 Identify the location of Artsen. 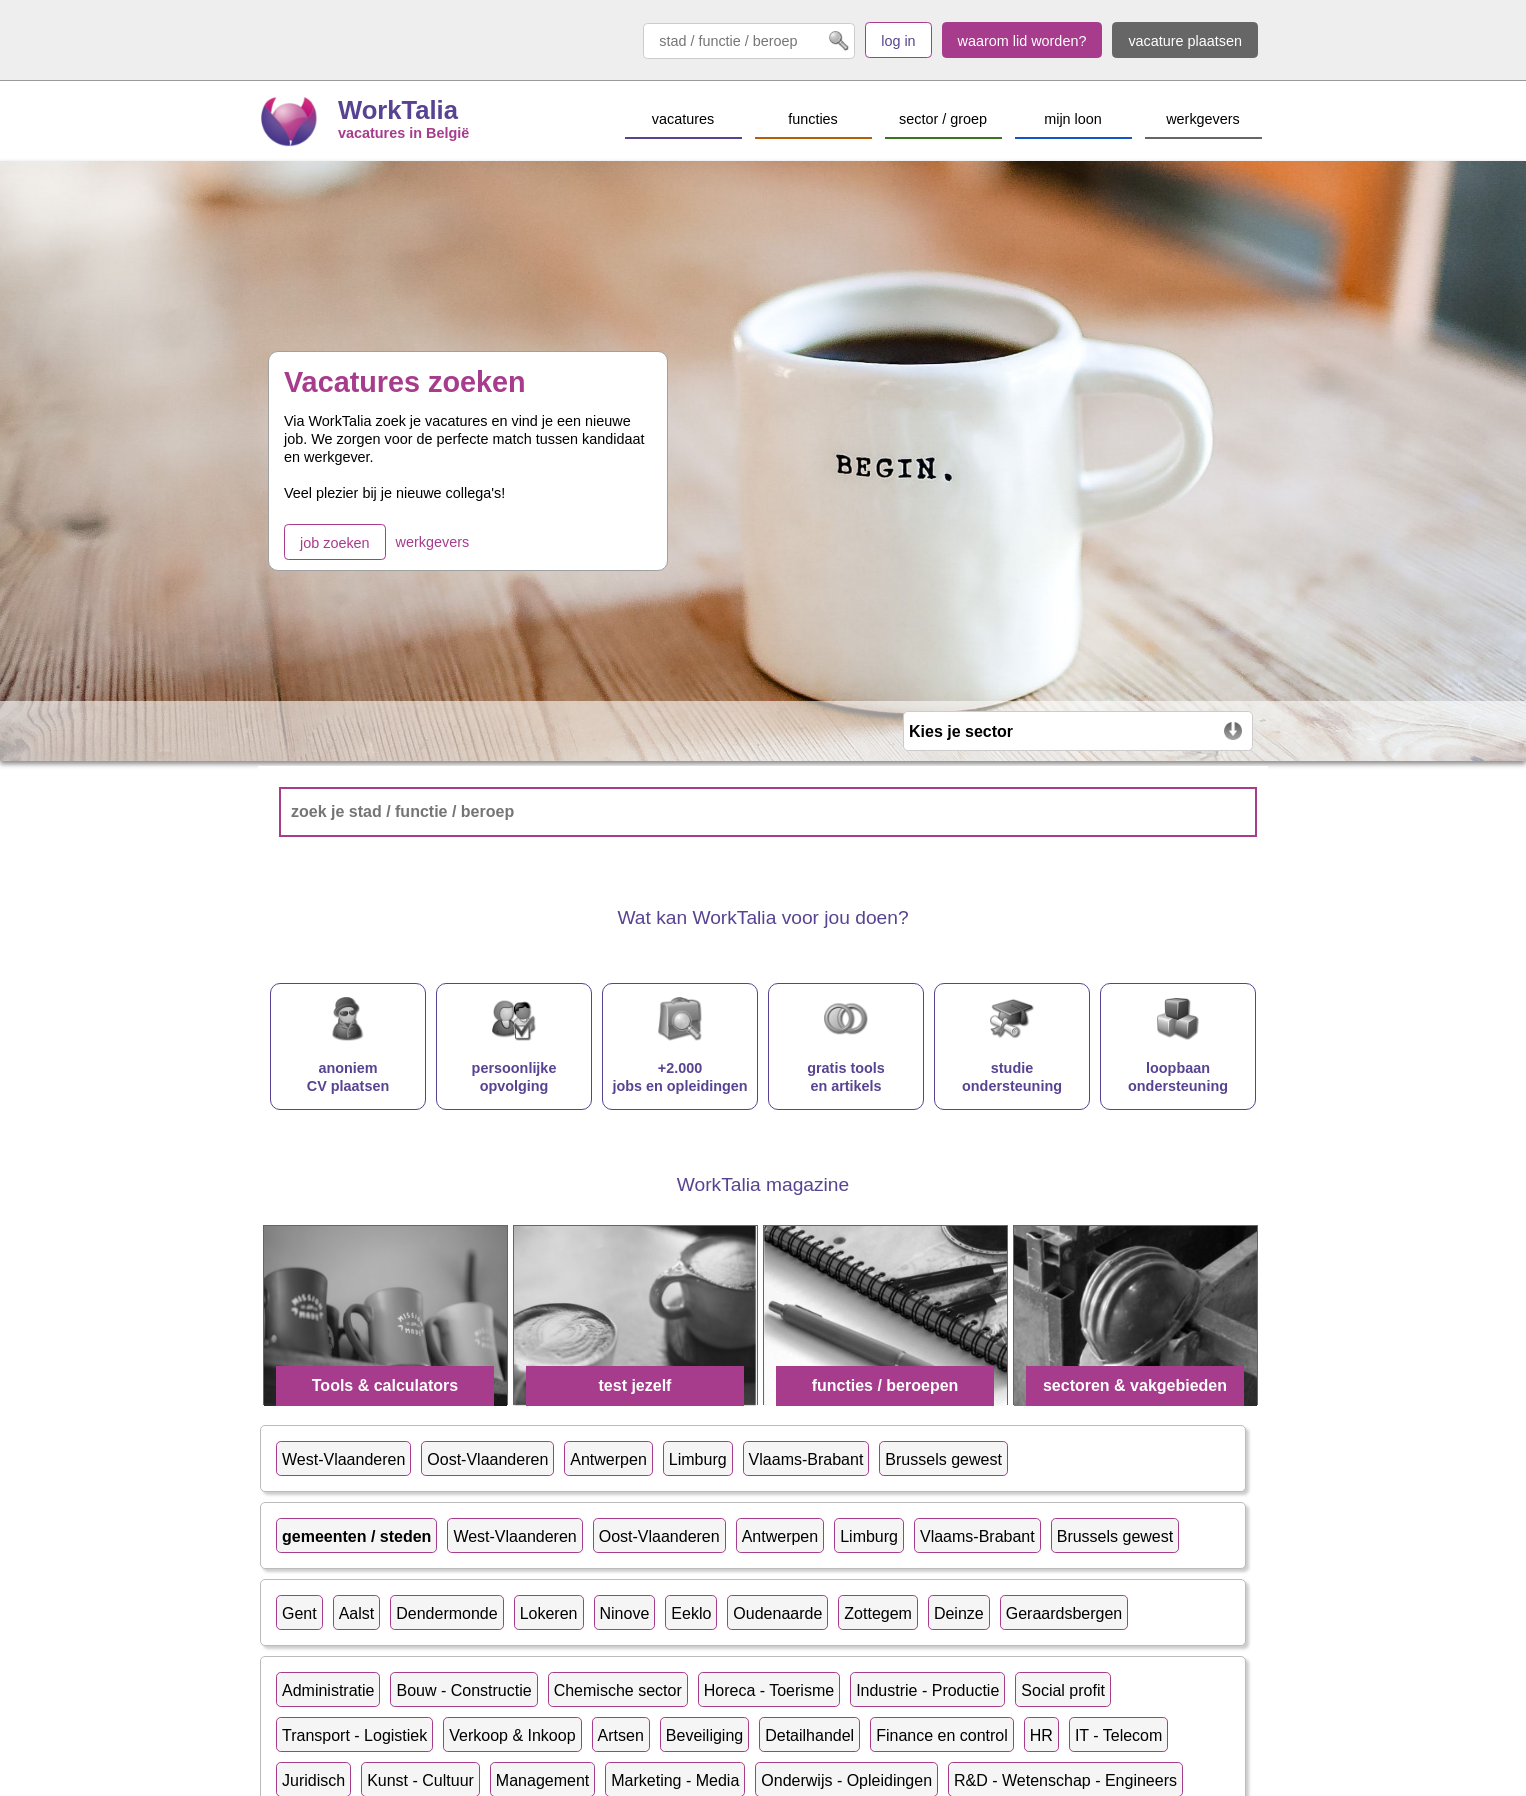
(621, 1735).